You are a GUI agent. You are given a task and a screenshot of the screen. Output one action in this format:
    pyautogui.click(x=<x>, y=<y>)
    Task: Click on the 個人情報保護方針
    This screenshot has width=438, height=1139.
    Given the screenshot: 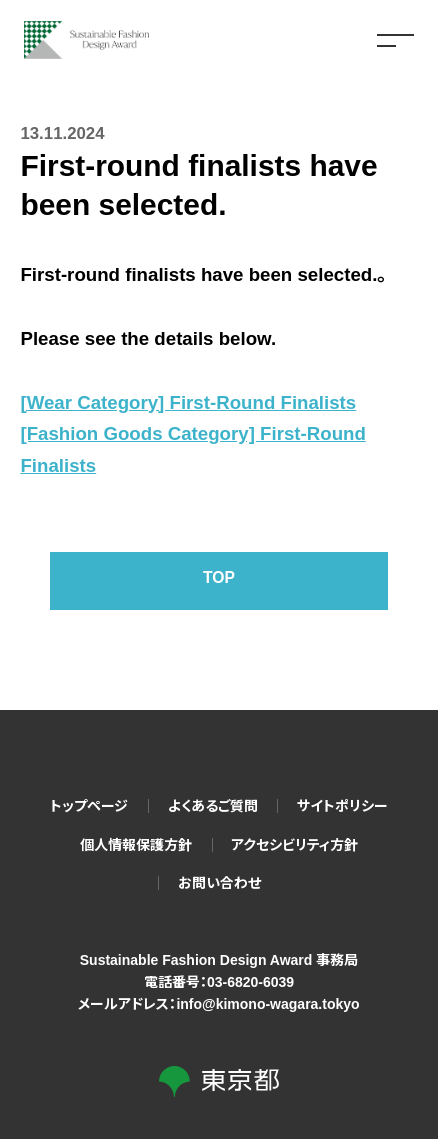 What is the action you would take?
    pyautogui.click(x=136, y=845)
    